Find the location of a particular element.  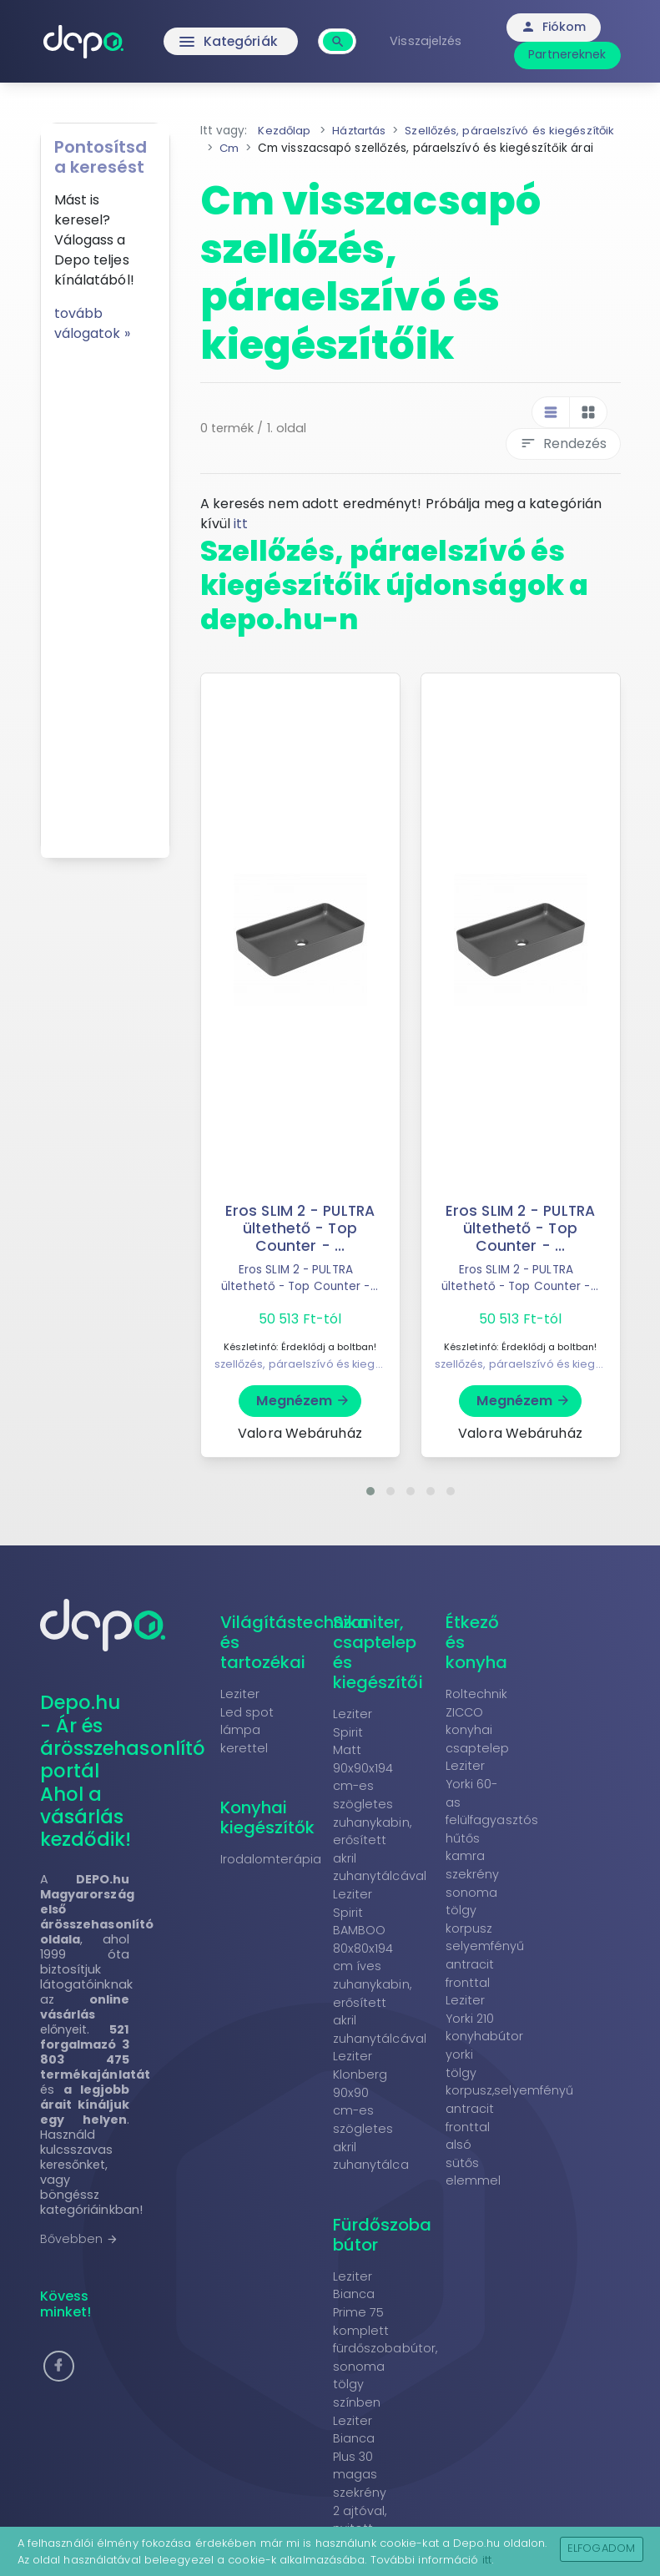

Partnereknek [button] is located at coordinates (569, 54).